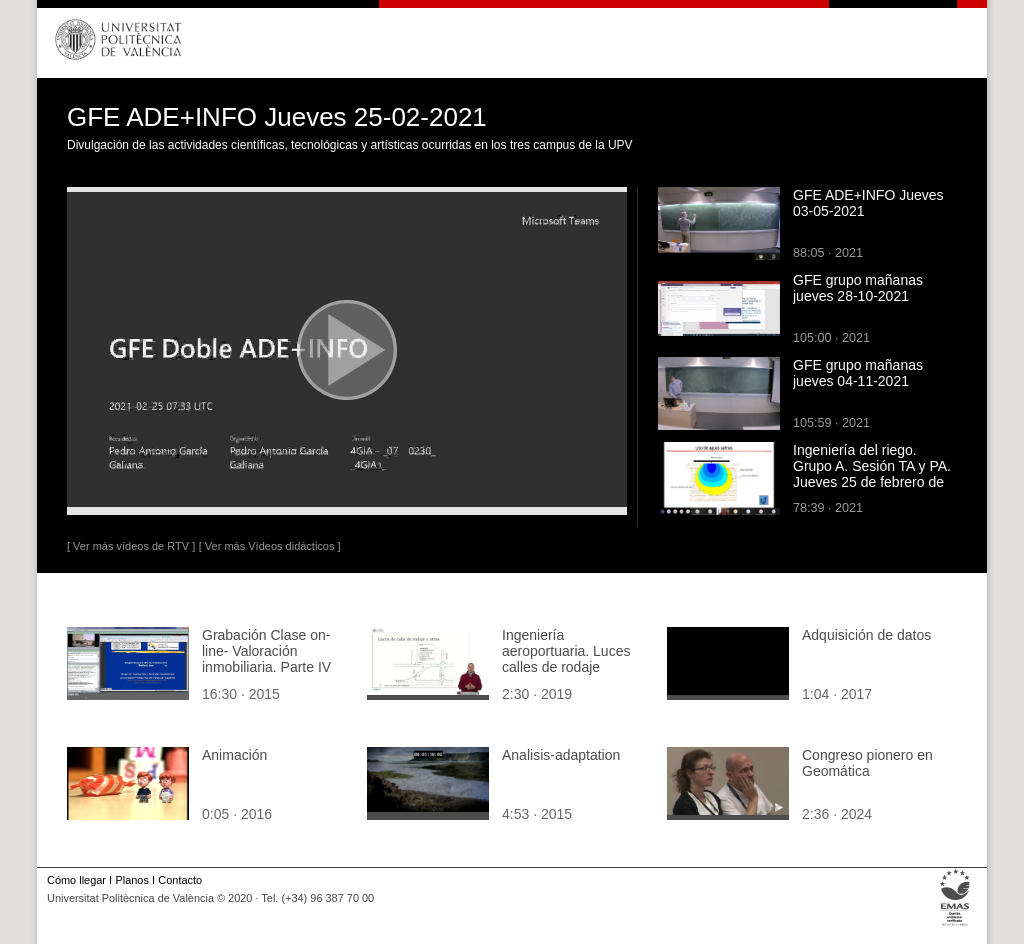 Image resolution: width=1024 pixels, height=944 pixels. Describe the element at coordinates (561, 755) in the screenshot. I see `Analisis-adaptation` at that location.